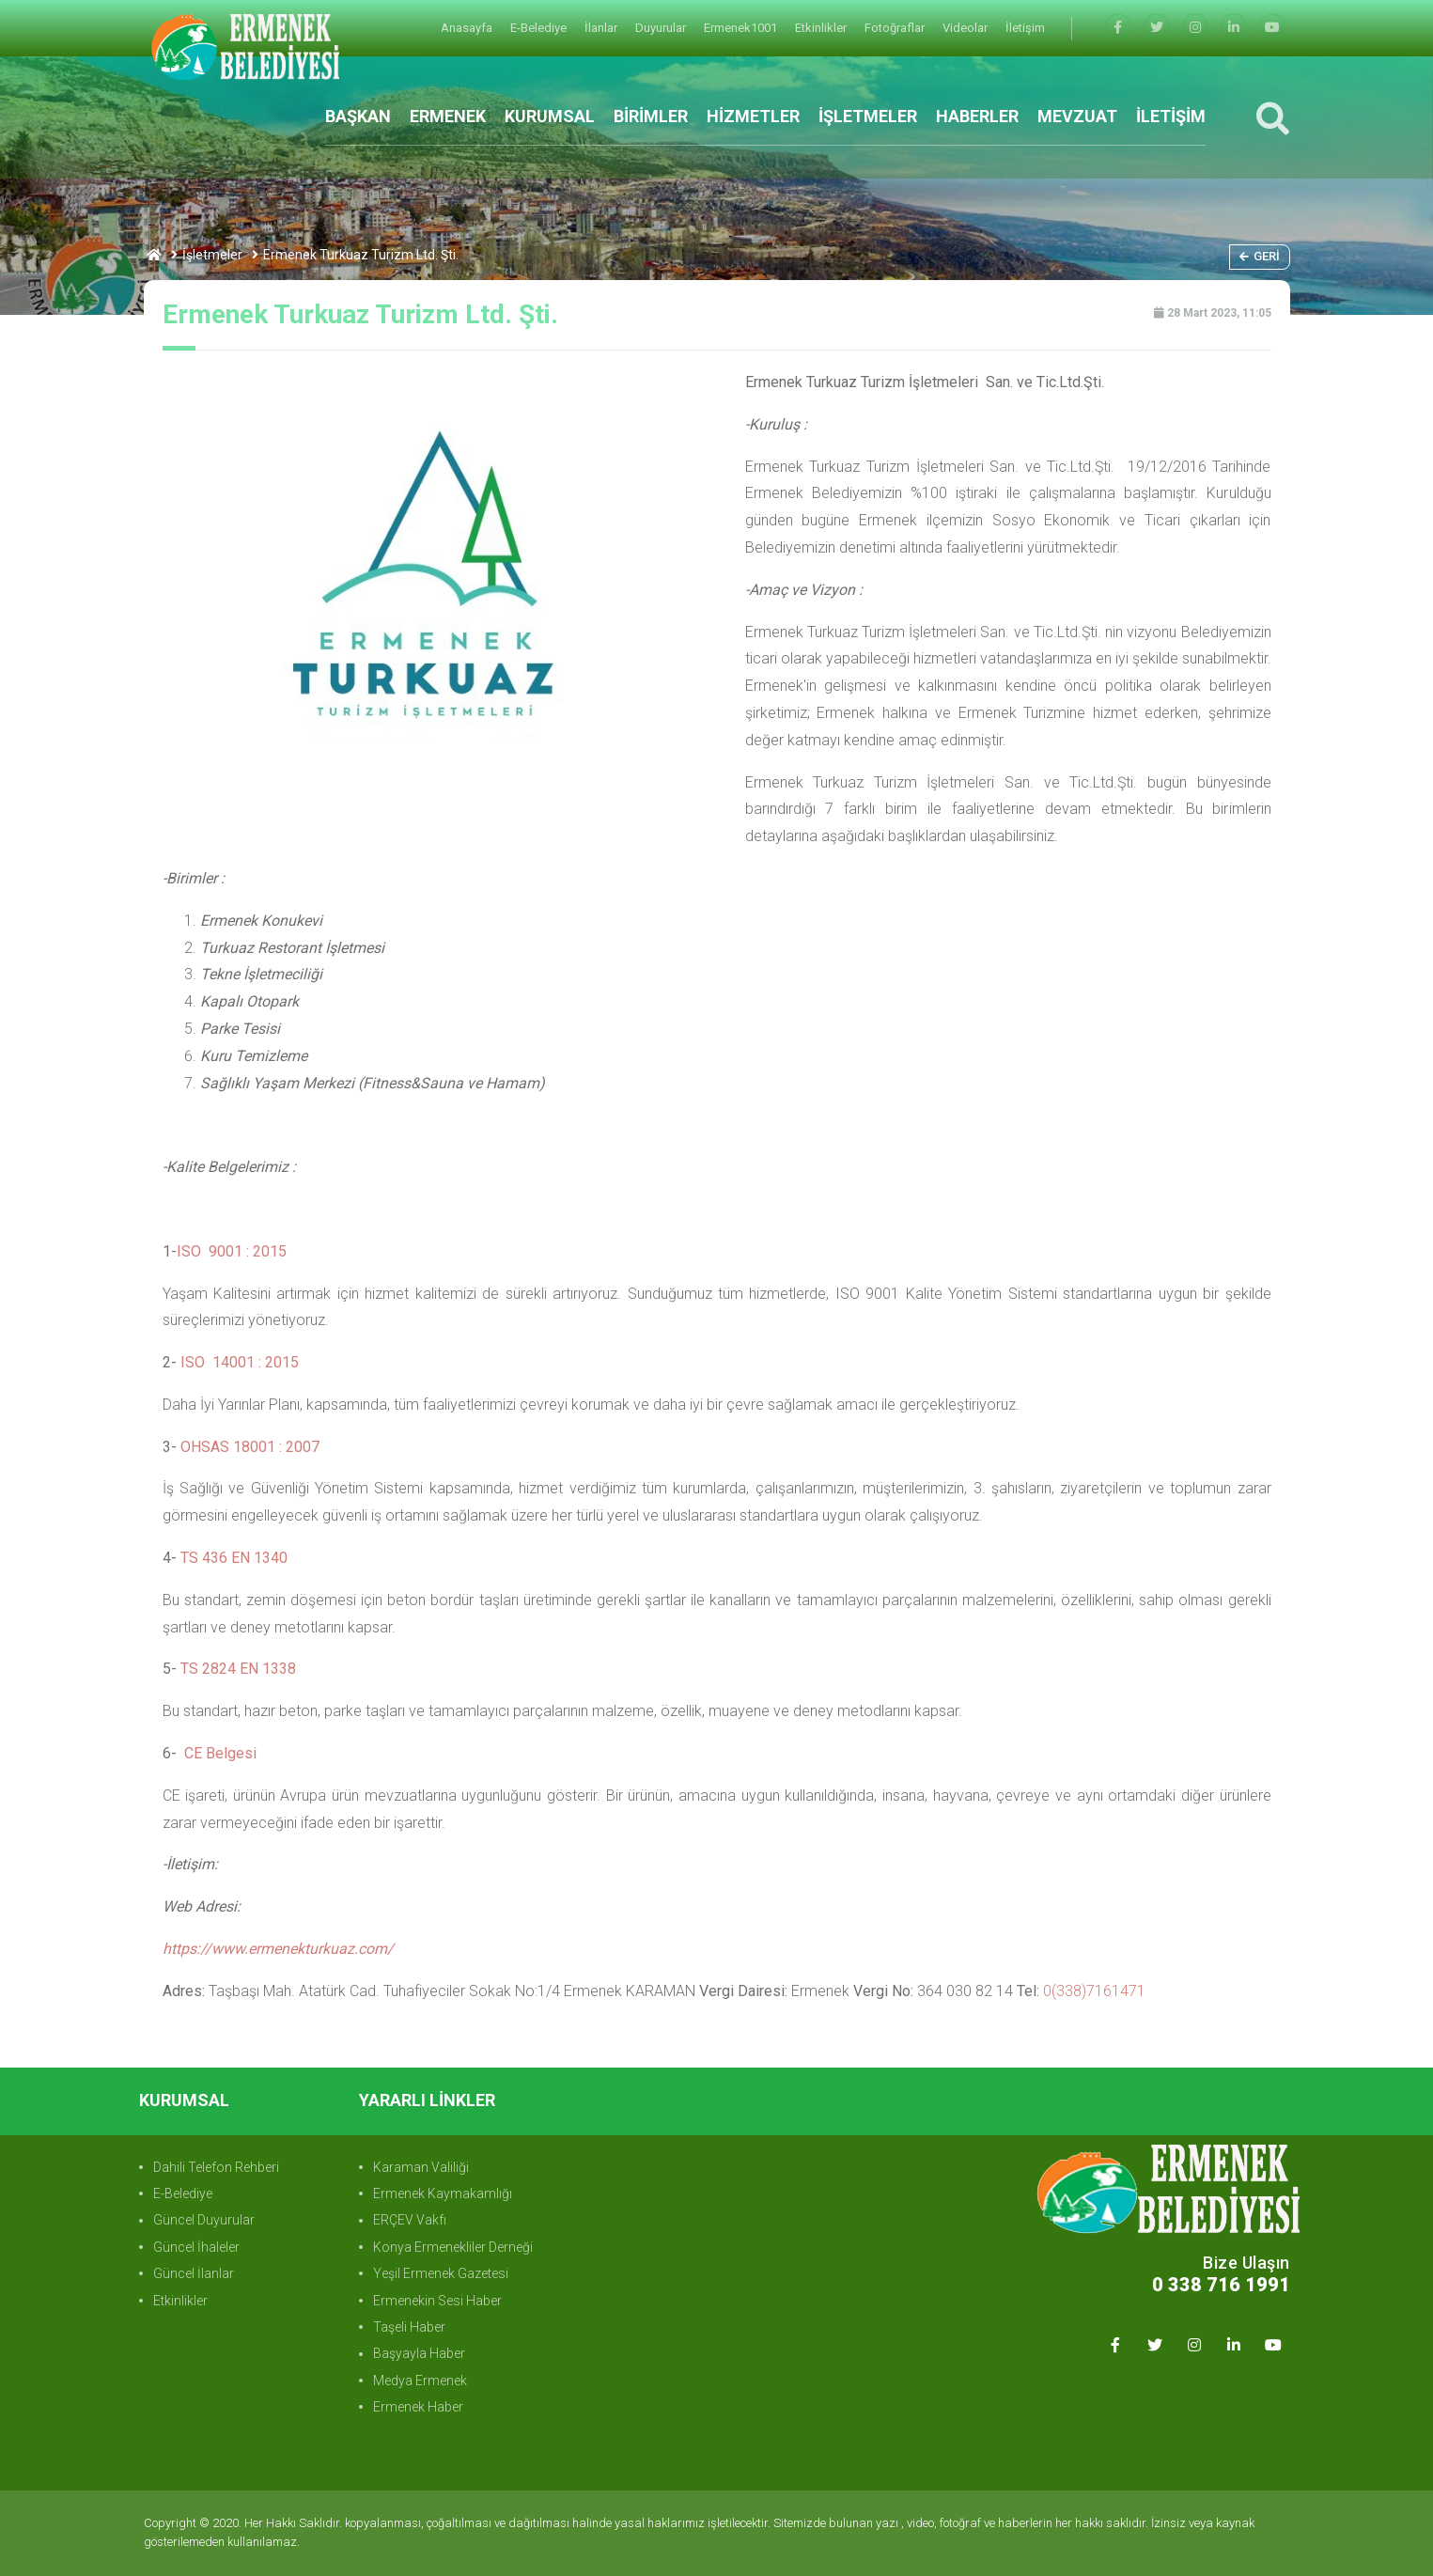 This screenshot has height=2576, width=1433. What do you see at coordinates (1077, 116) in the screenshot?
I see `MEVZUAT` at bounding box center [1077, 116].